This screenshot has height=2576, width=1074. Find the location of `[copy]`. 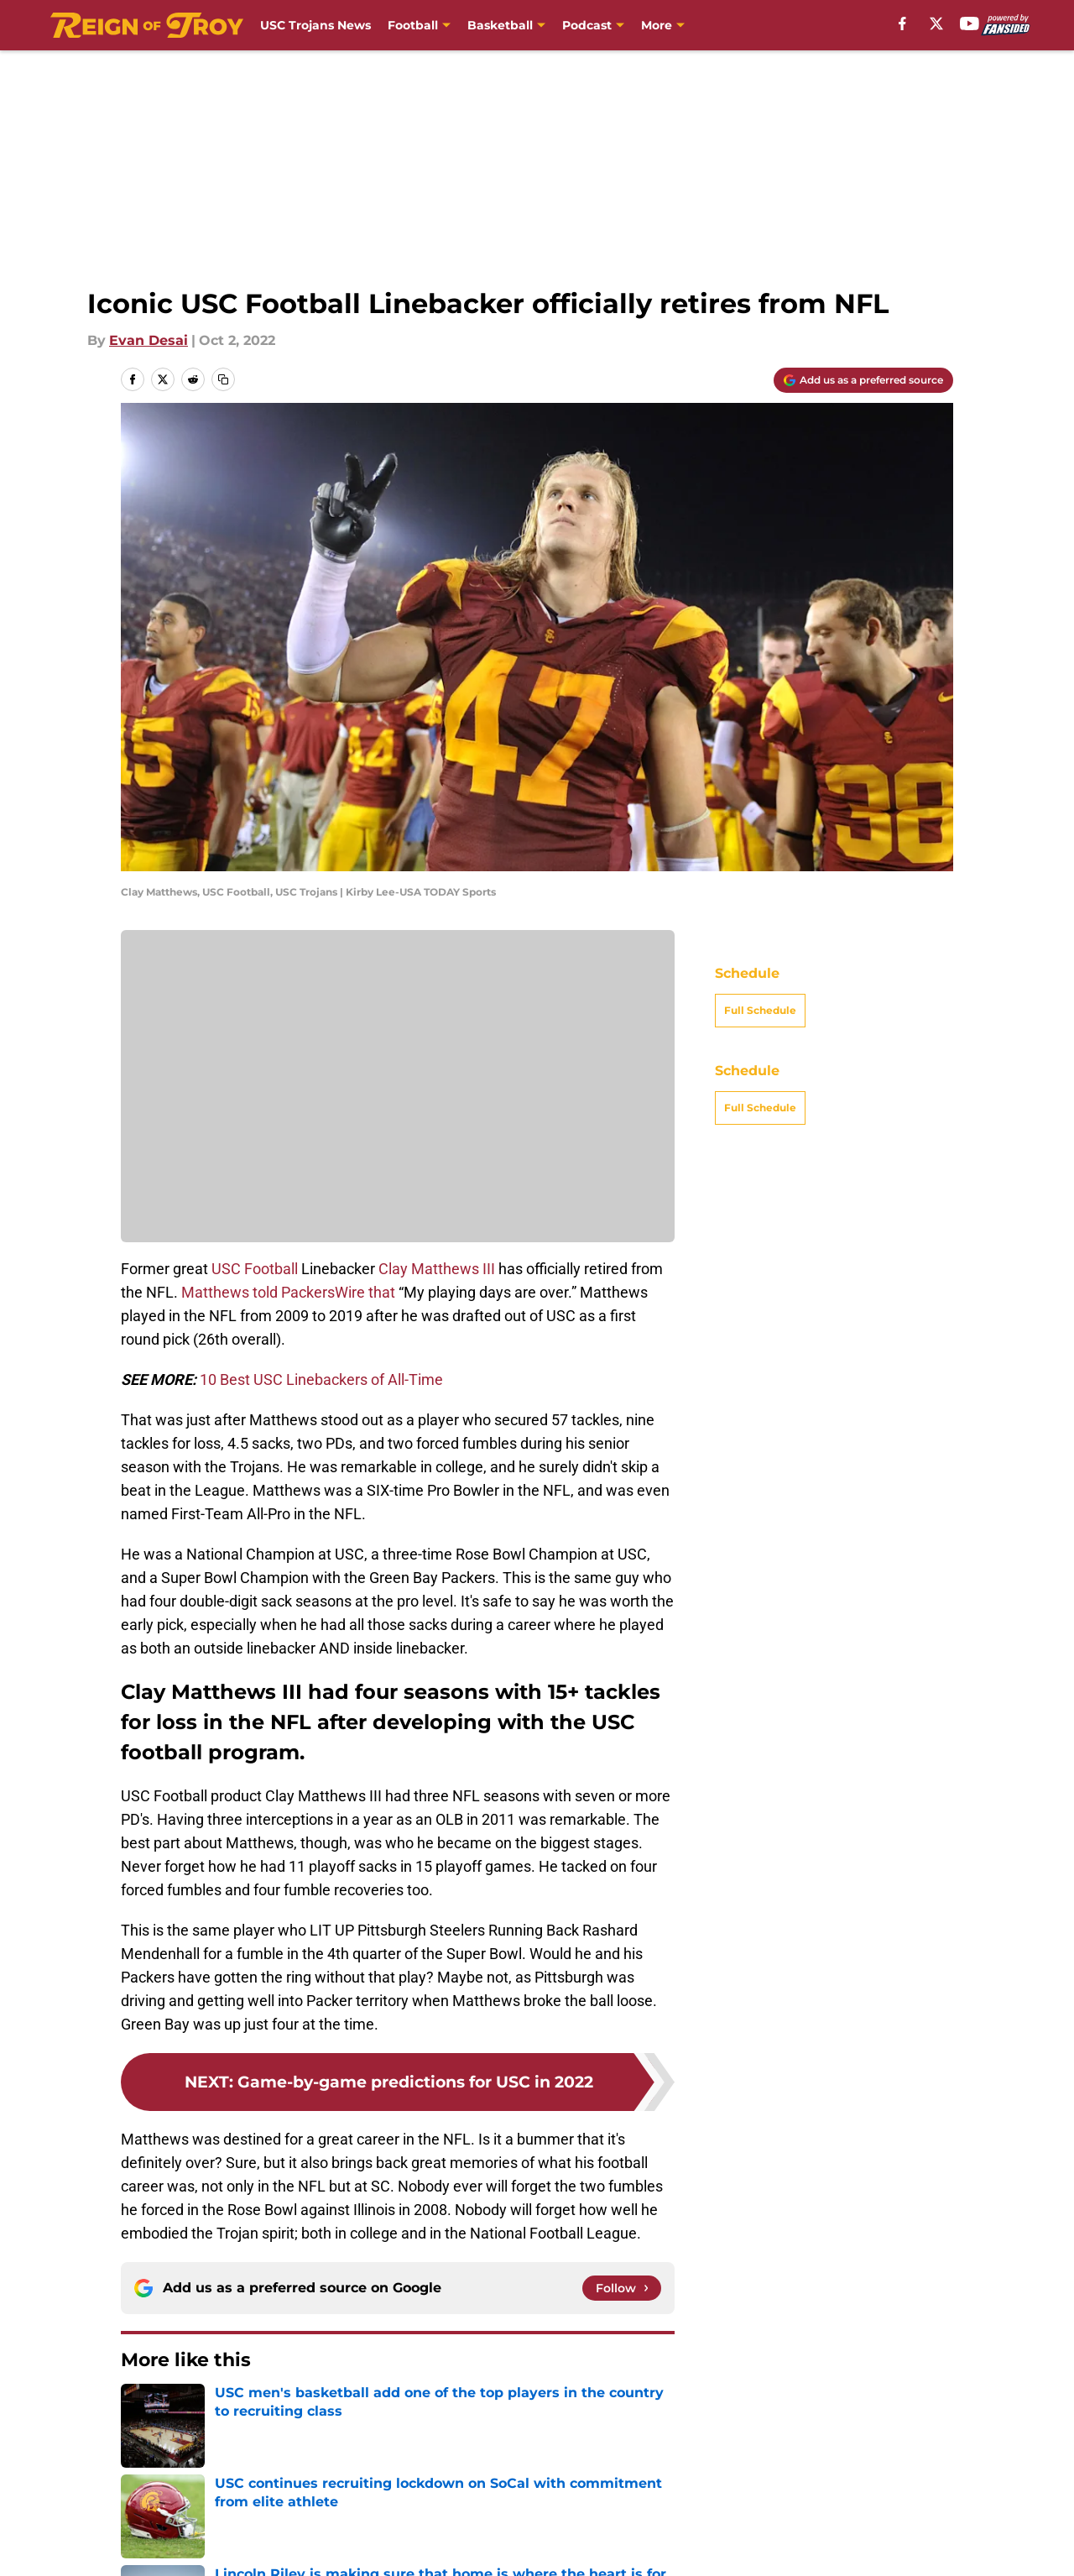

[copy] is located at coordinates (223, 379).